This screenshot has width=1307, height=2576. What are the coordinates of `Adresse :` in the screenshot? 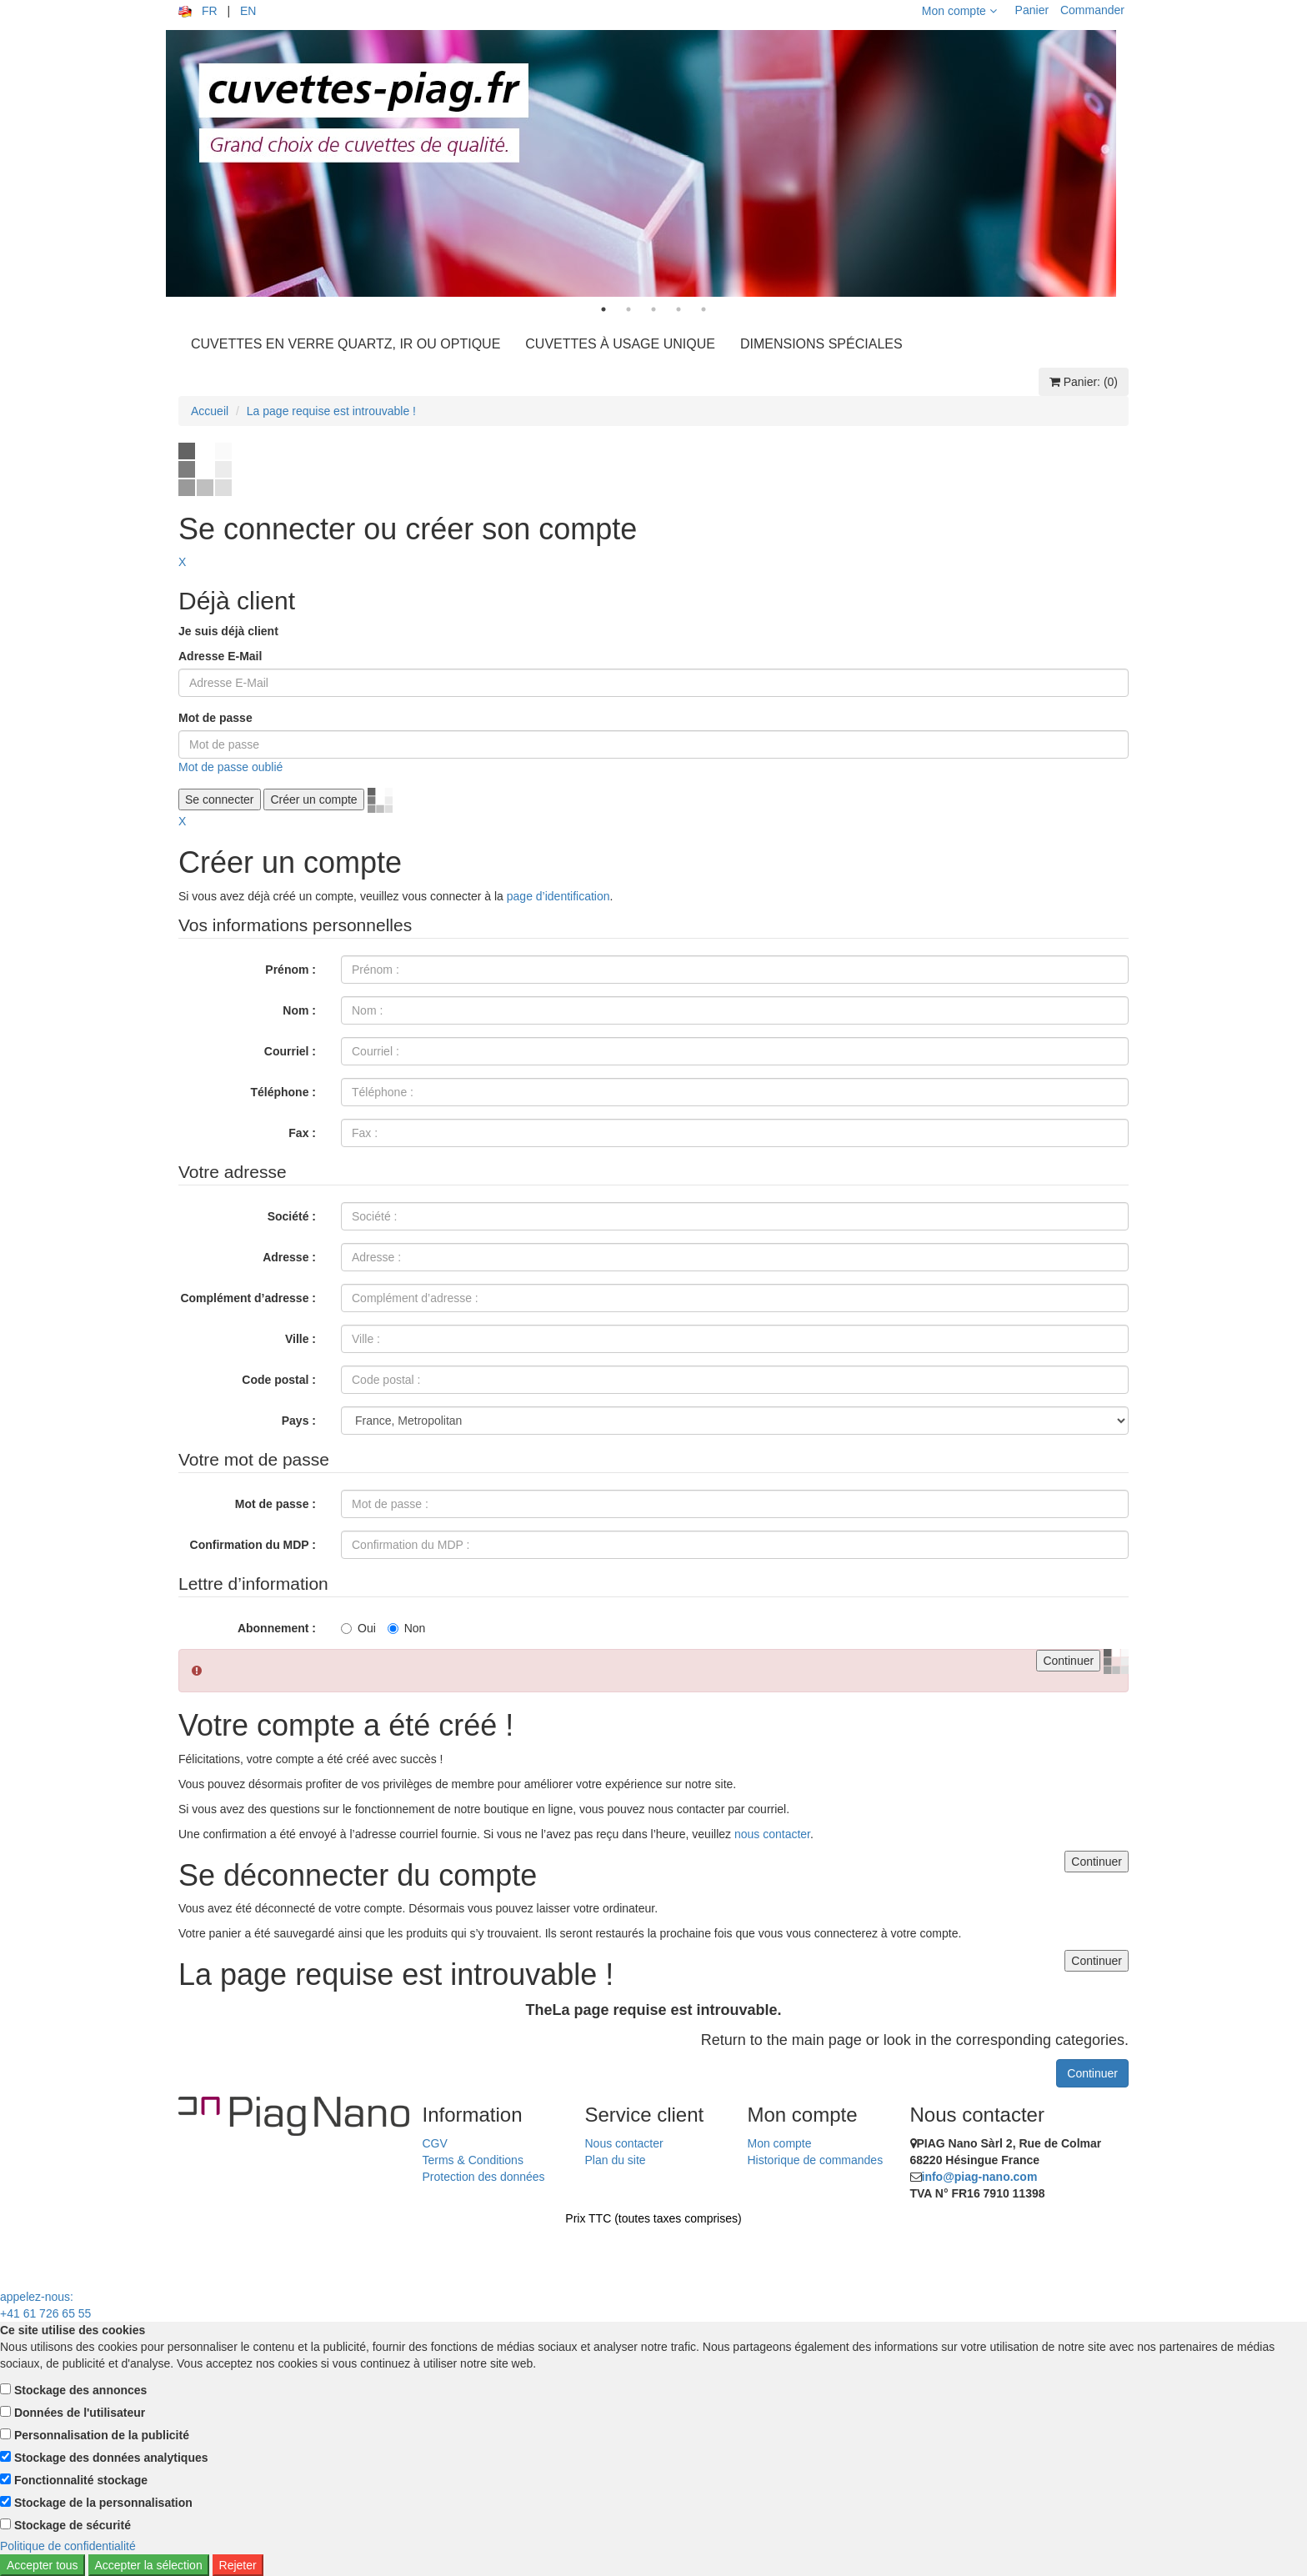 It's located at (289, 1257).